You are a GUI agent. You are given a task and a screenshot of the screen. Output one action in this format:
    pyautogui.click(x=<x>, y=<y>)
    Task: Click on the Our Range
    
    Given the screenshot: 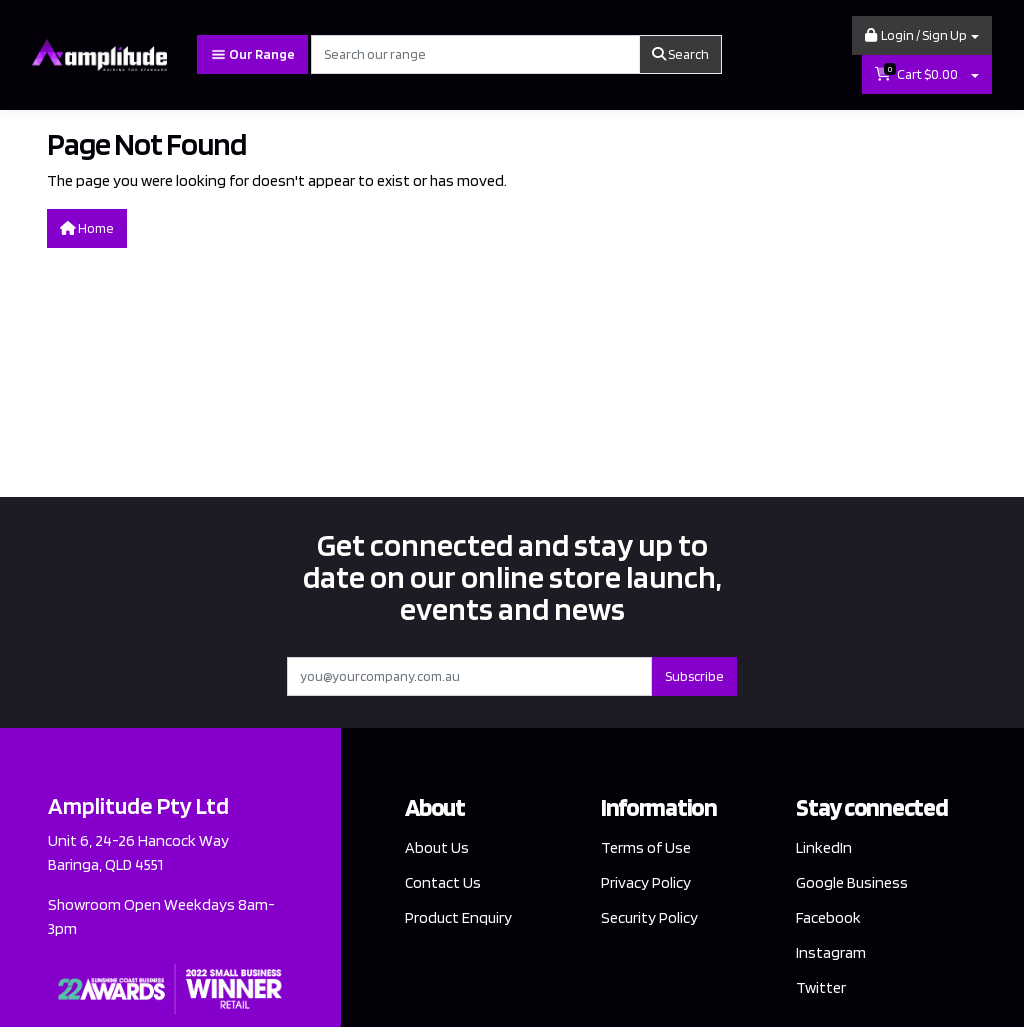 What is the action you would take?
    pyautogui.click(x=252, y=54)
    